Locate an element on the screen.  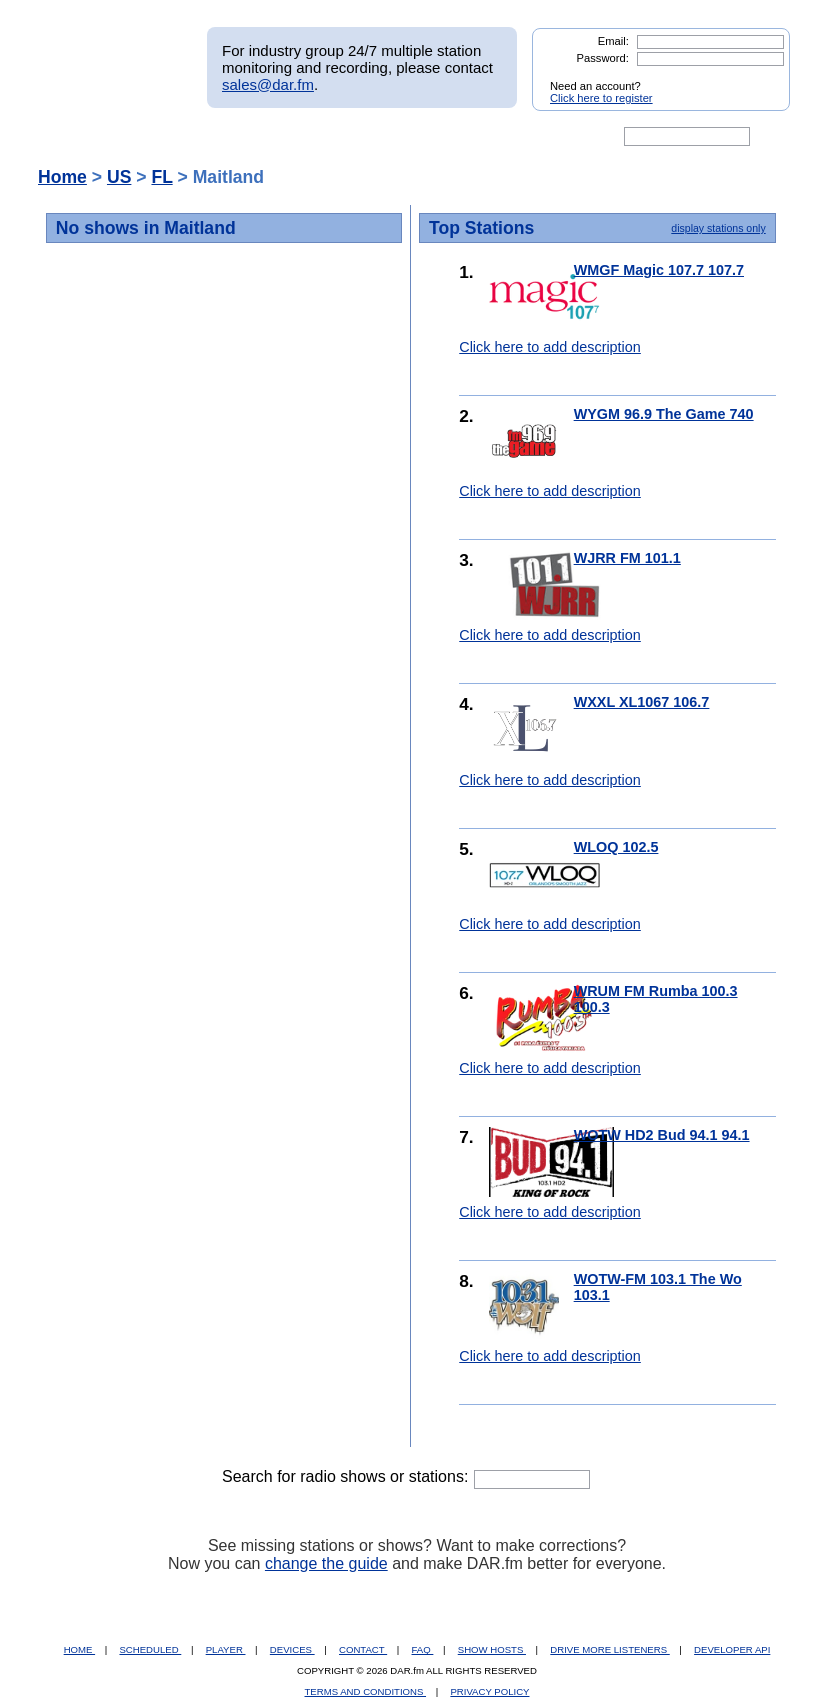
DRIVE MORE LISTENERS is located at coordinates (609, 1649).